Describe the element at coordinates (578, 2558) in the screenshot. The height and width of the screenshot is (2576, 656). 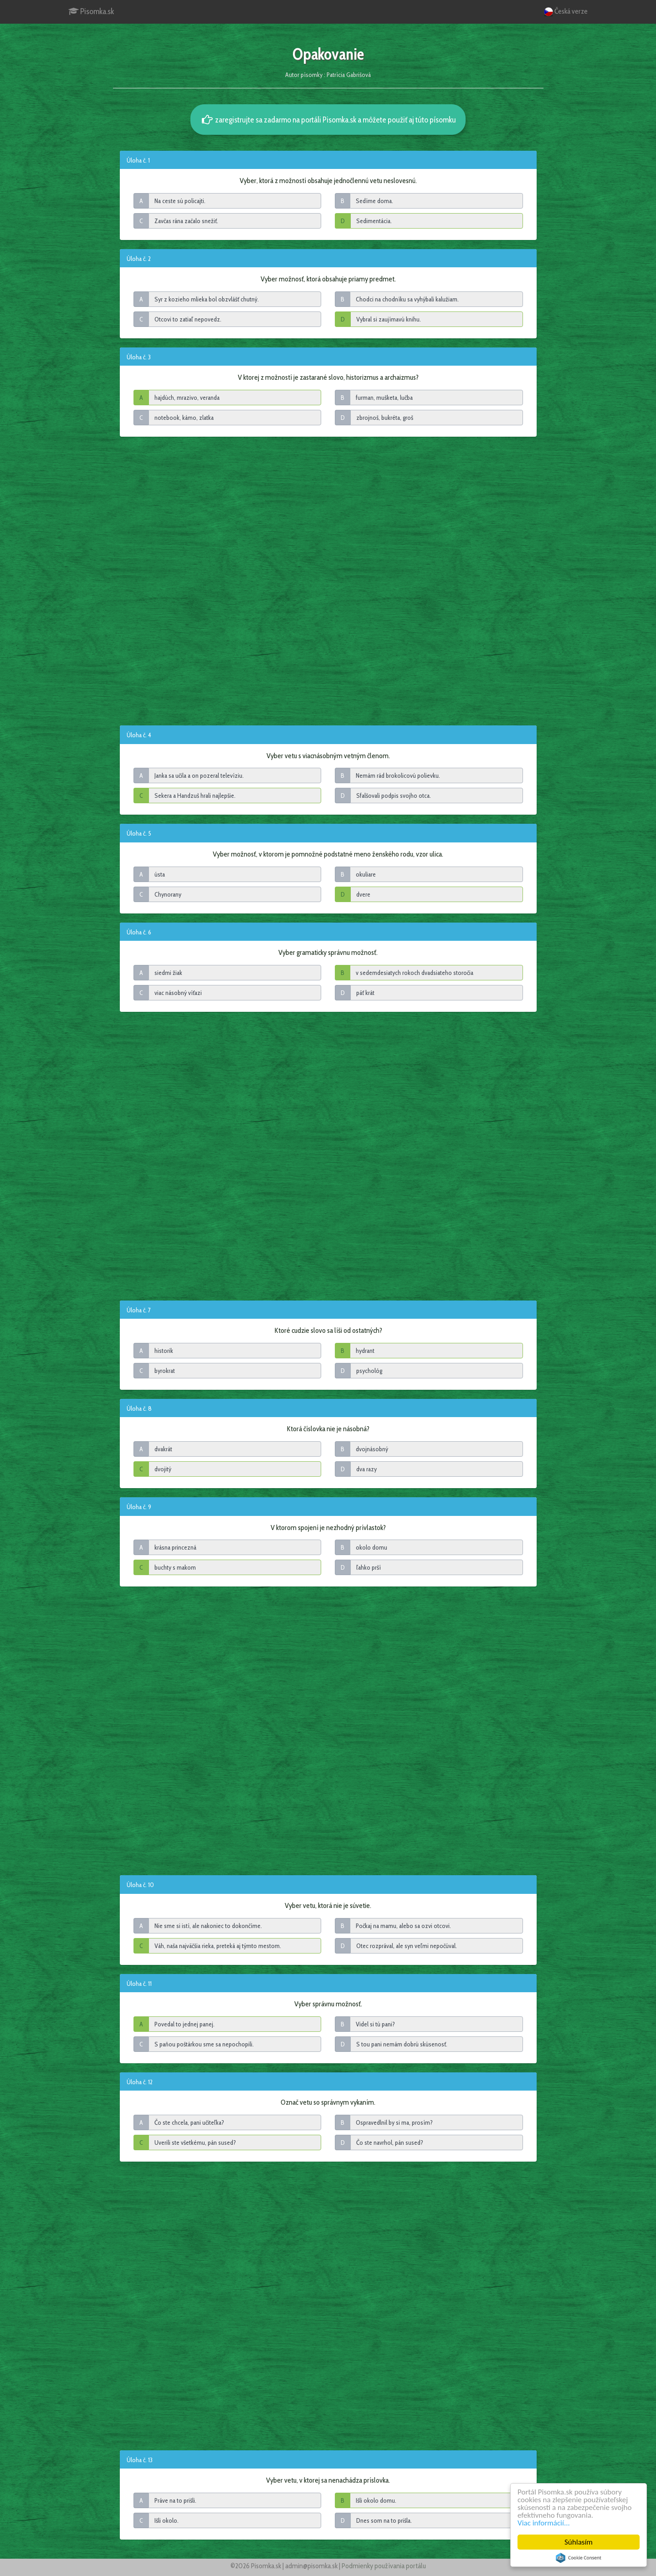
I see `Cookie Consent plugin for the EU cookie law` at that location.